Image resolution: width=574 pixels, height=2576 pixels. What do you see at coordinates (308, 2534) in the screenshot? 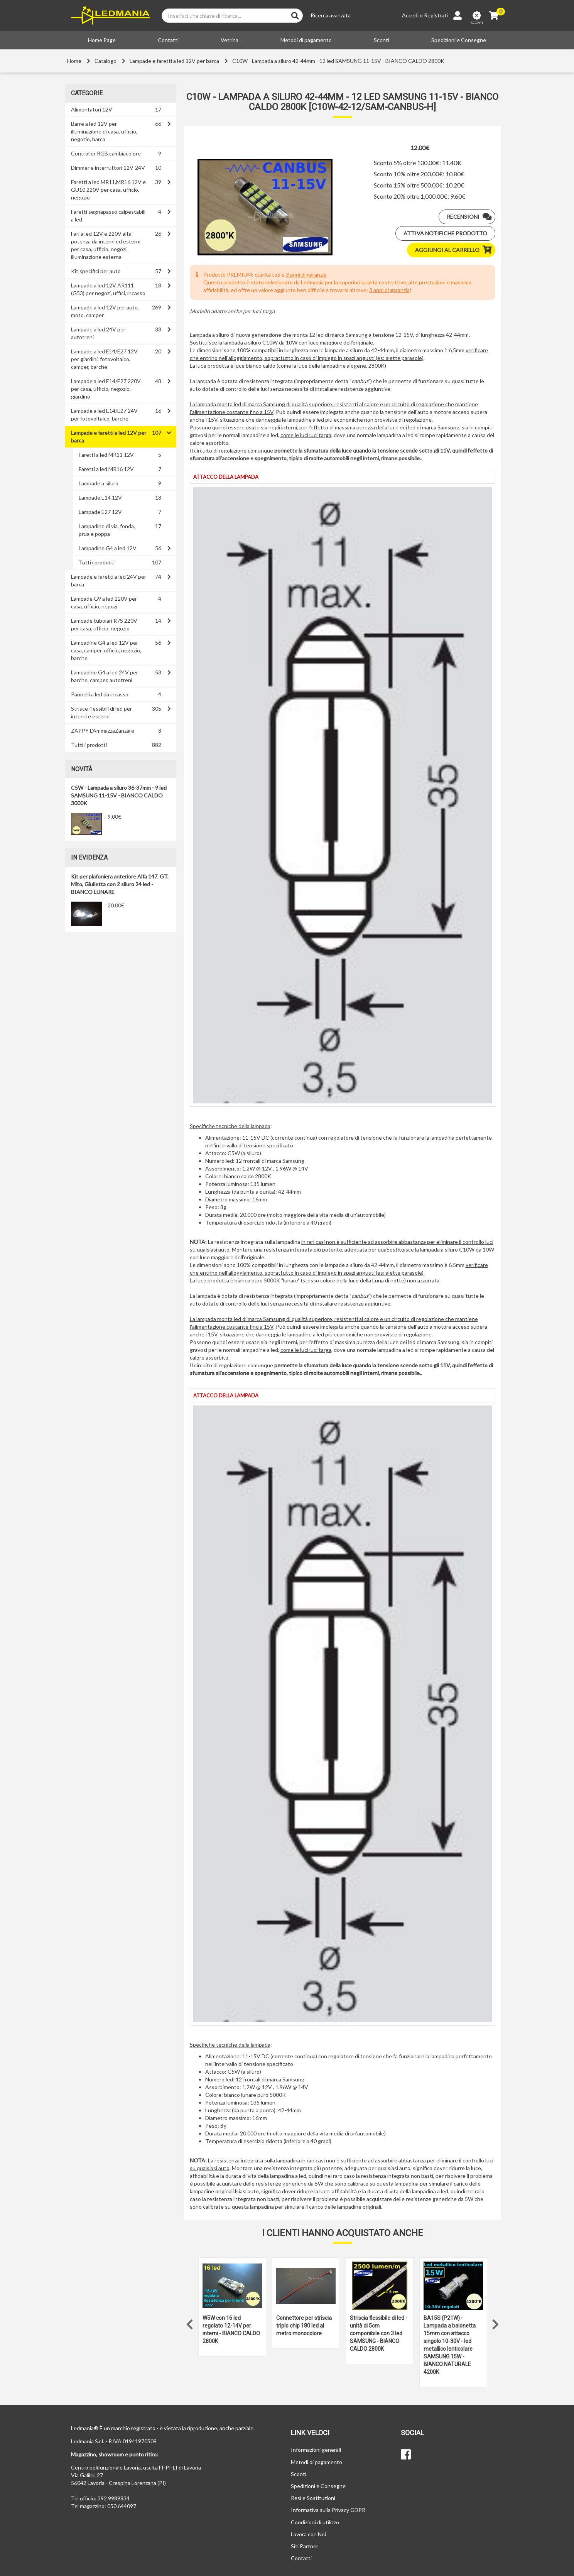
I see `Lavora con Noi` at bounding box center [308, 2534].